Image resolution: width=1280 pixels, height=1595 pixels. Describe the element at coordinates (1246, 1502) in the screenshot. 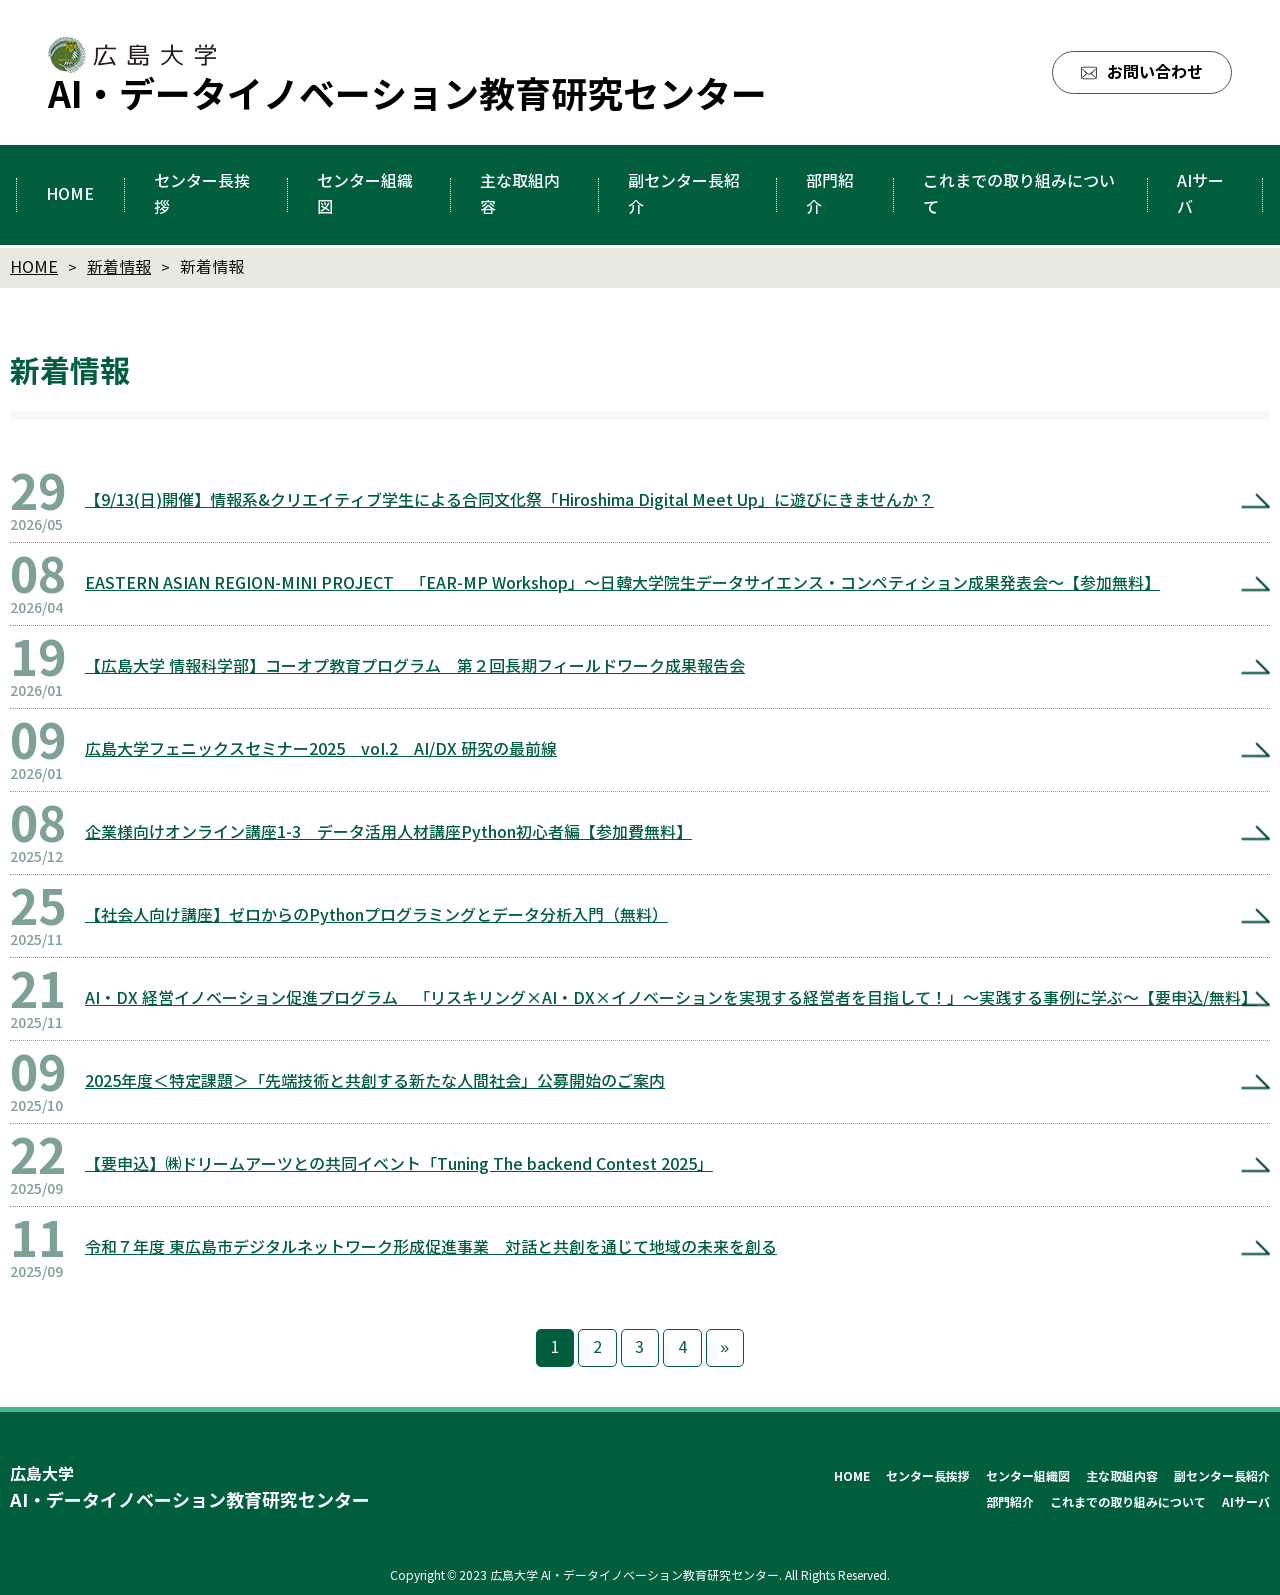

I see `AIサーバ` at that location.